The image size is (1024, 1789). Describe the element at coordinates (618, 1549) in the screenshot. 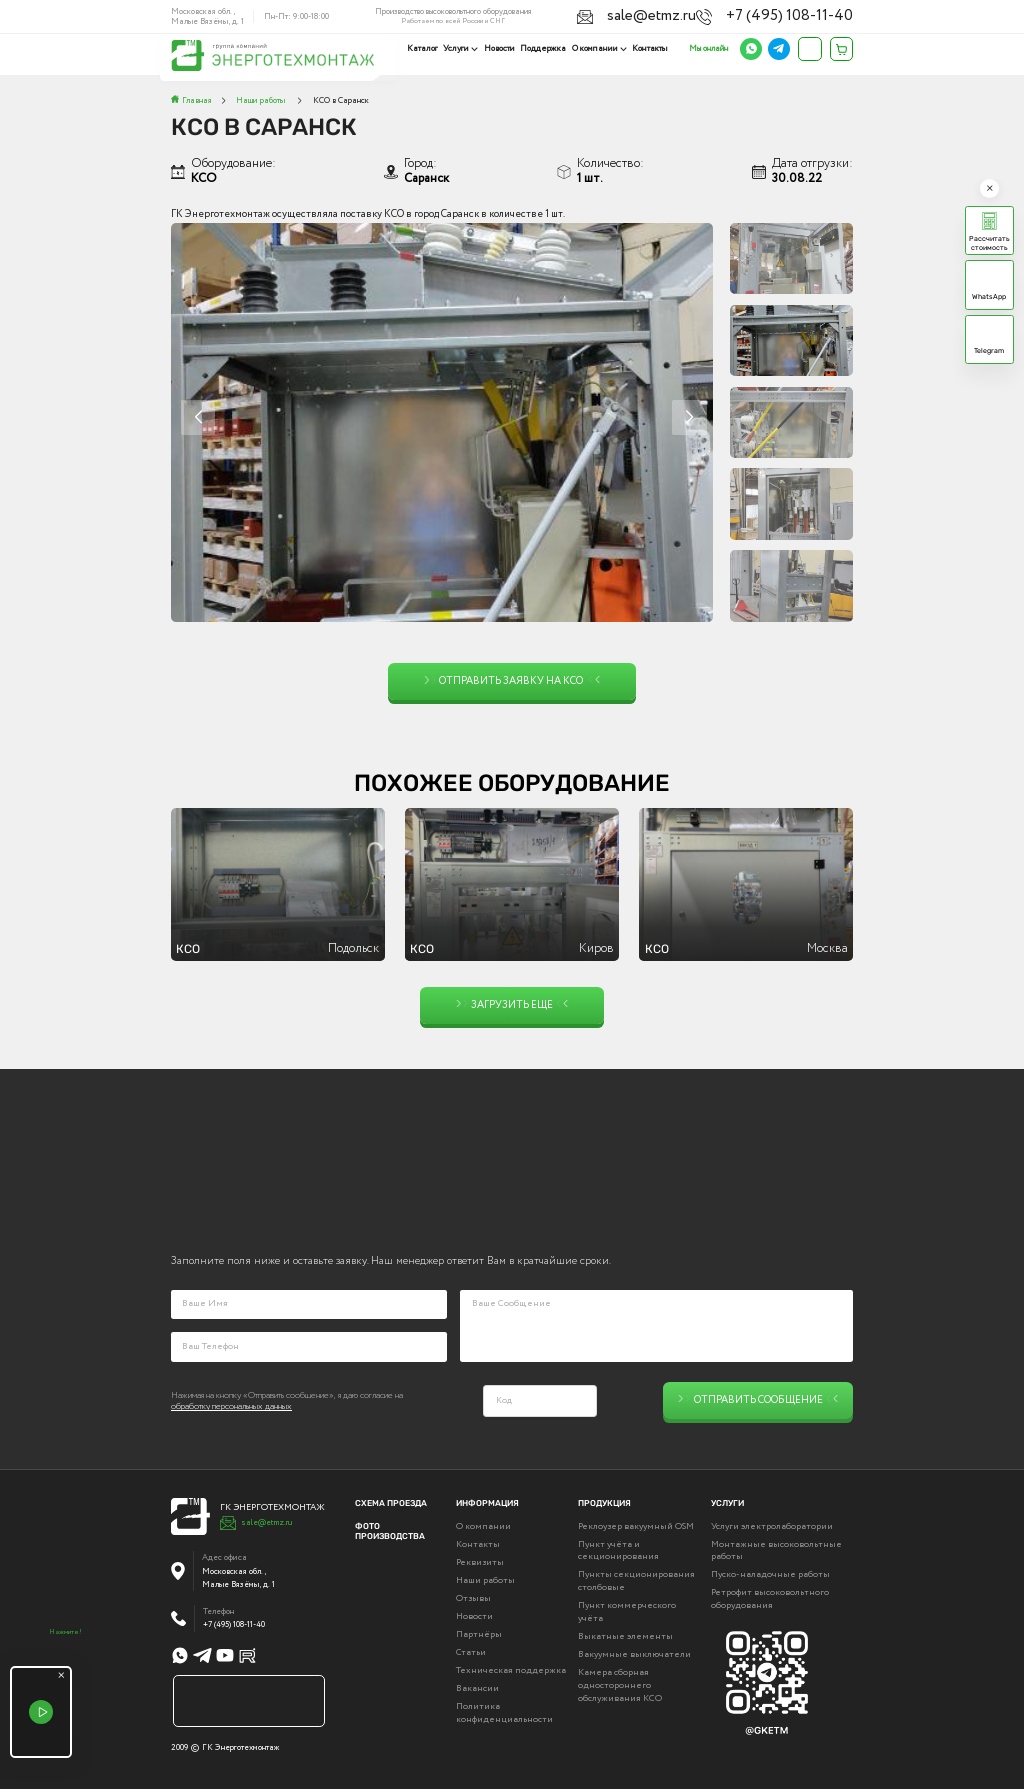

I see `Пункт учёта и секционирования` at that location.